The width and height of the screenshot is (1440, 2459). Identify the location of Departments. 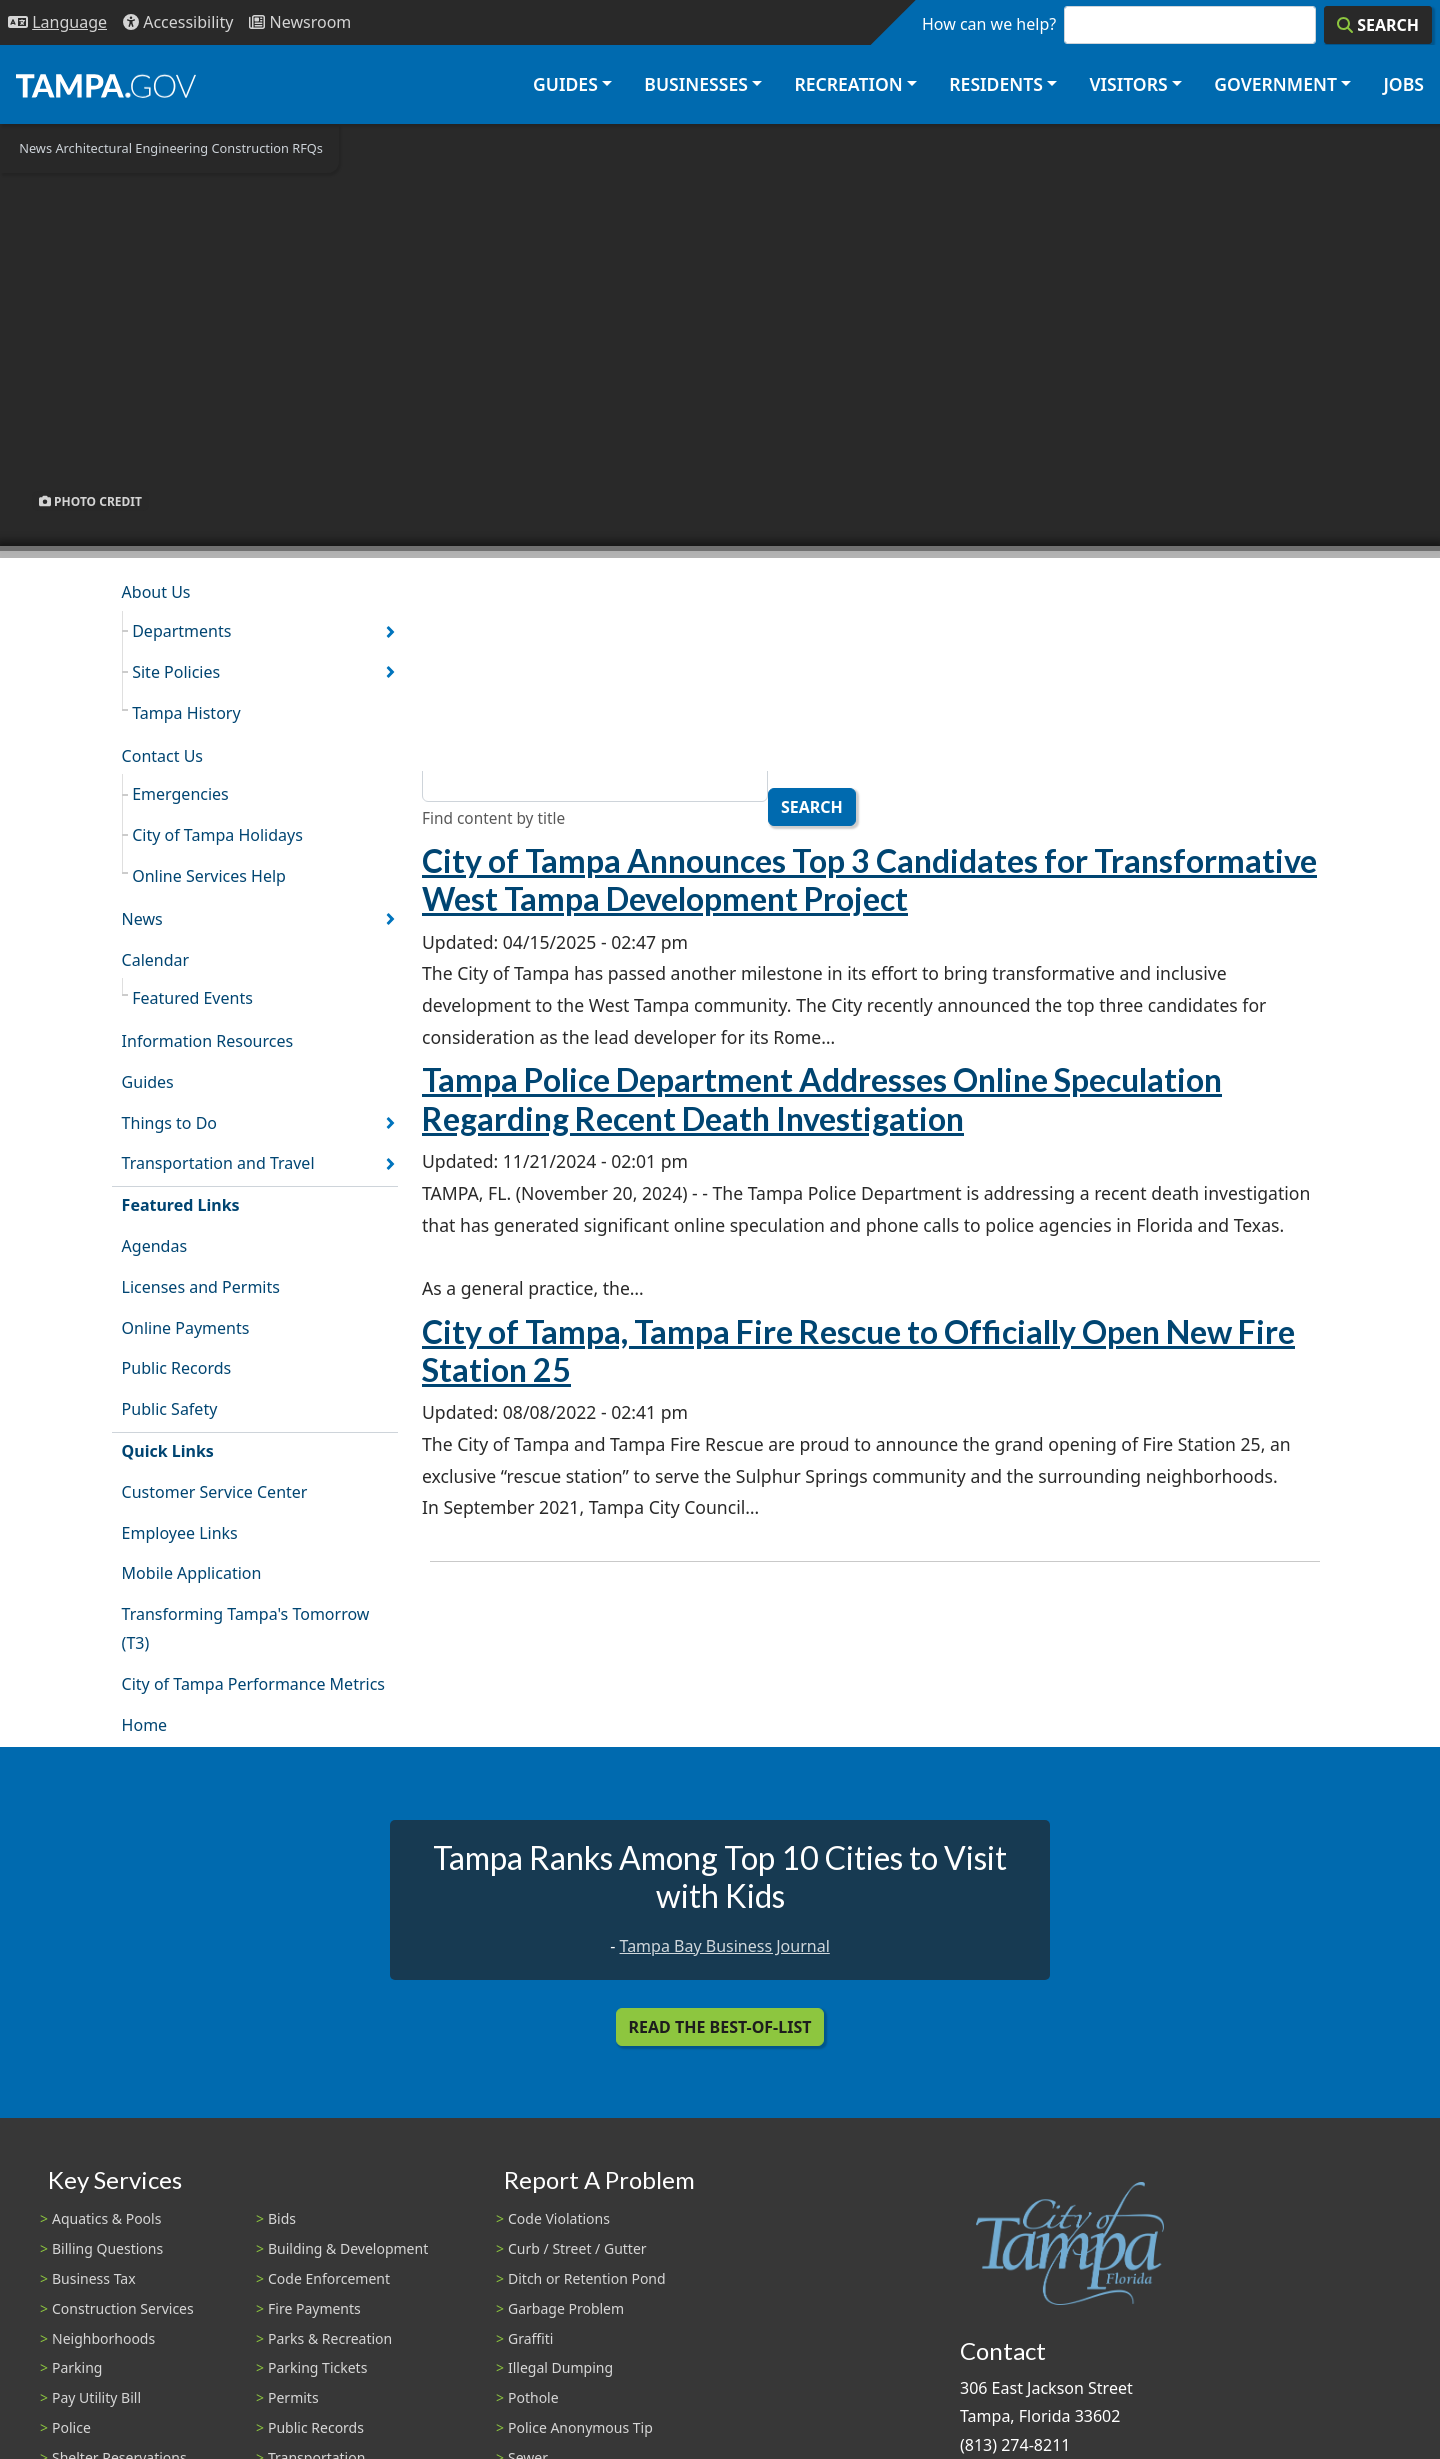
(181, 631).